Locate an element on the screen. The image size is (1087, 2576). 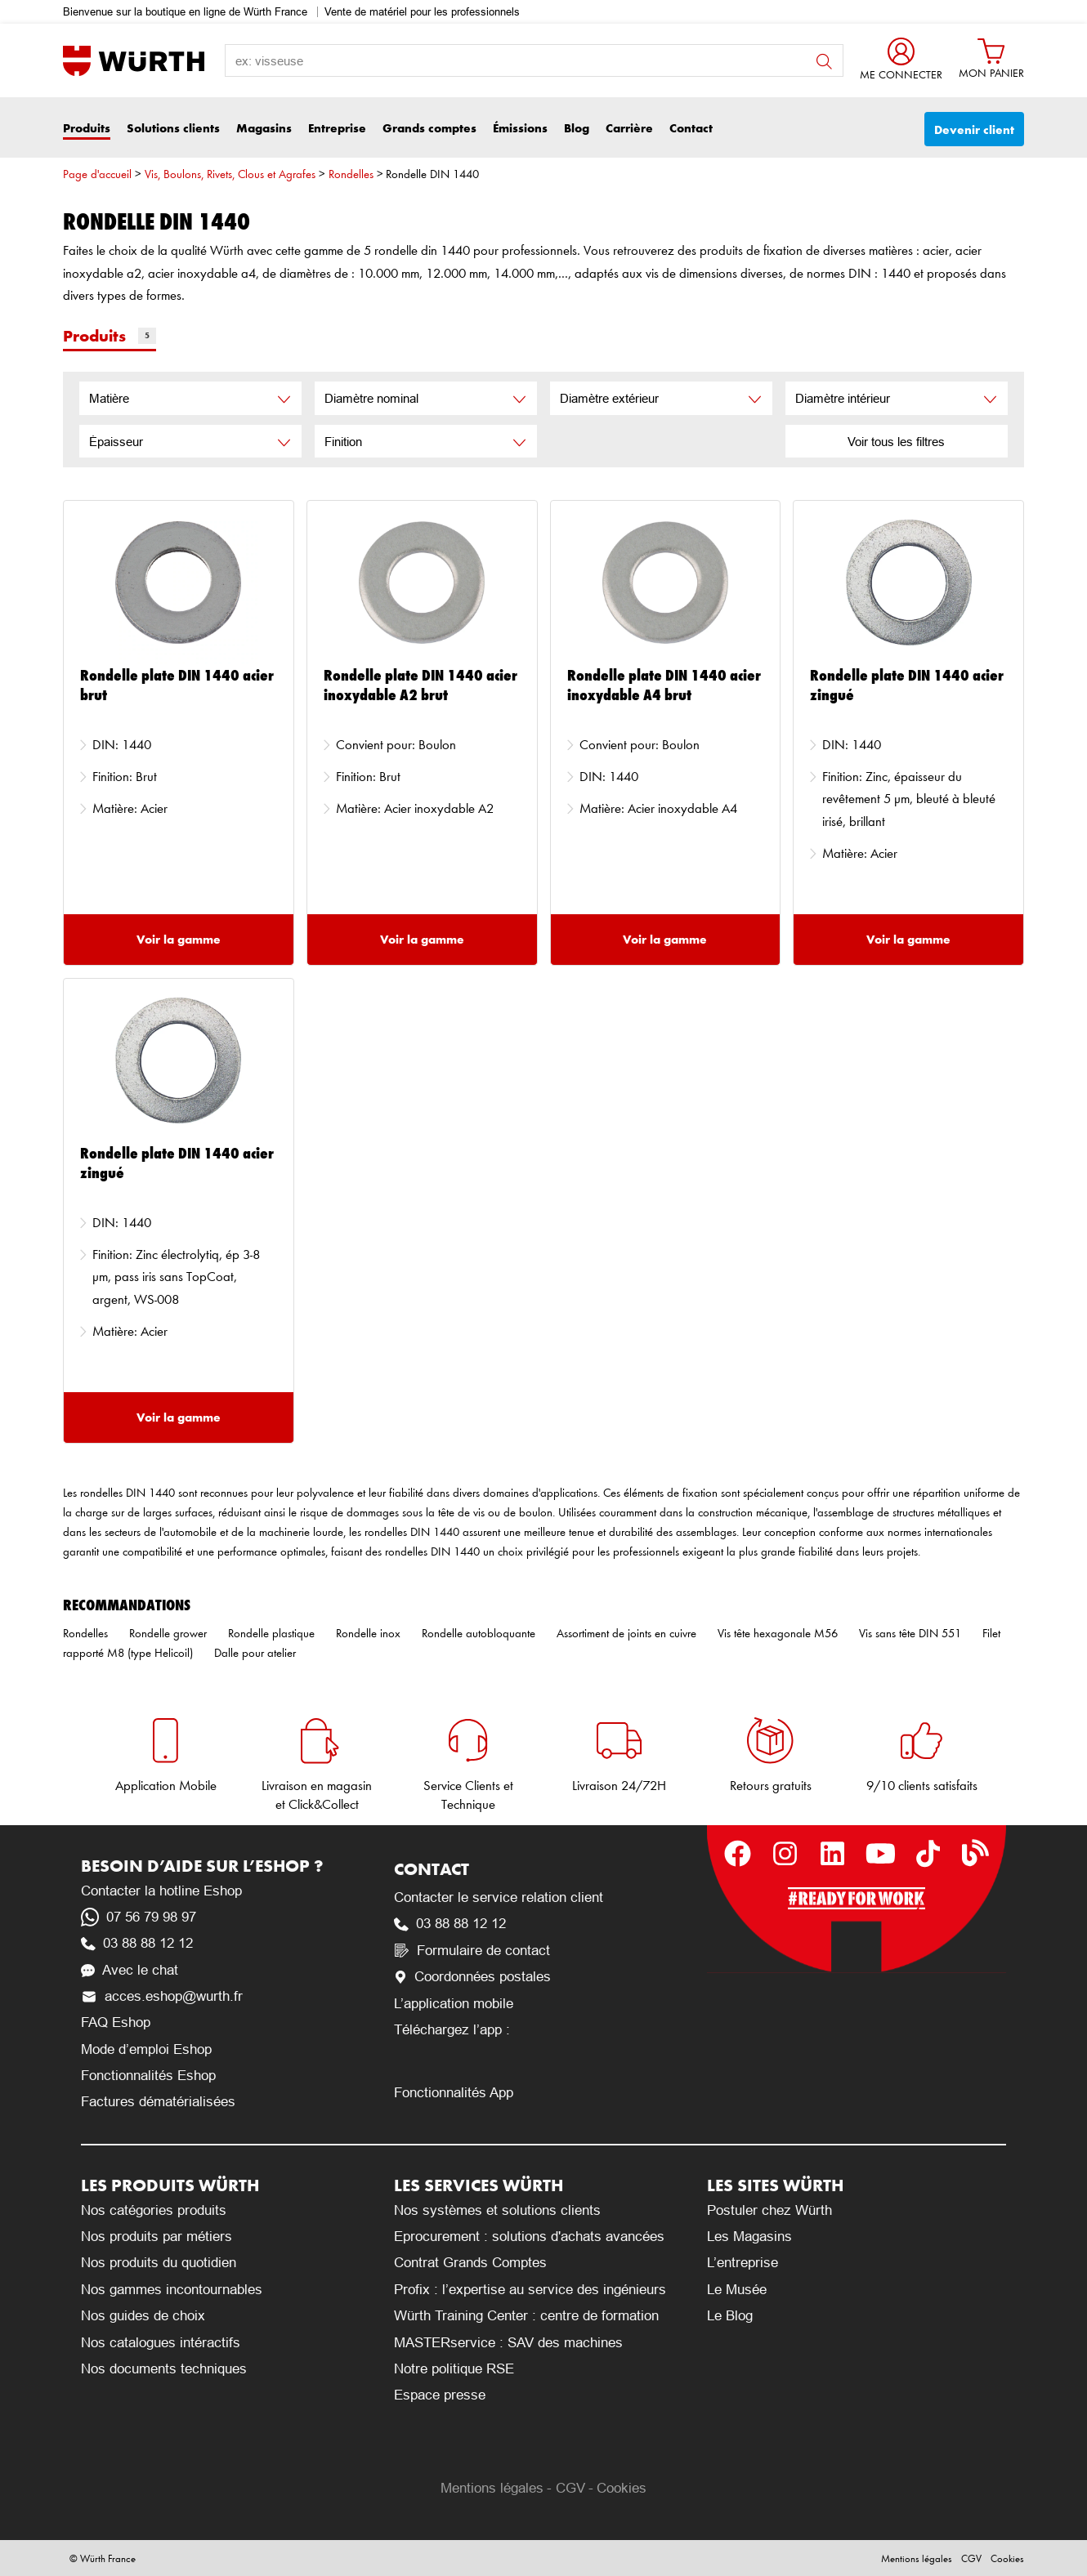
MASTERservice : SAV des machines is located at coordinates (508, 2343).